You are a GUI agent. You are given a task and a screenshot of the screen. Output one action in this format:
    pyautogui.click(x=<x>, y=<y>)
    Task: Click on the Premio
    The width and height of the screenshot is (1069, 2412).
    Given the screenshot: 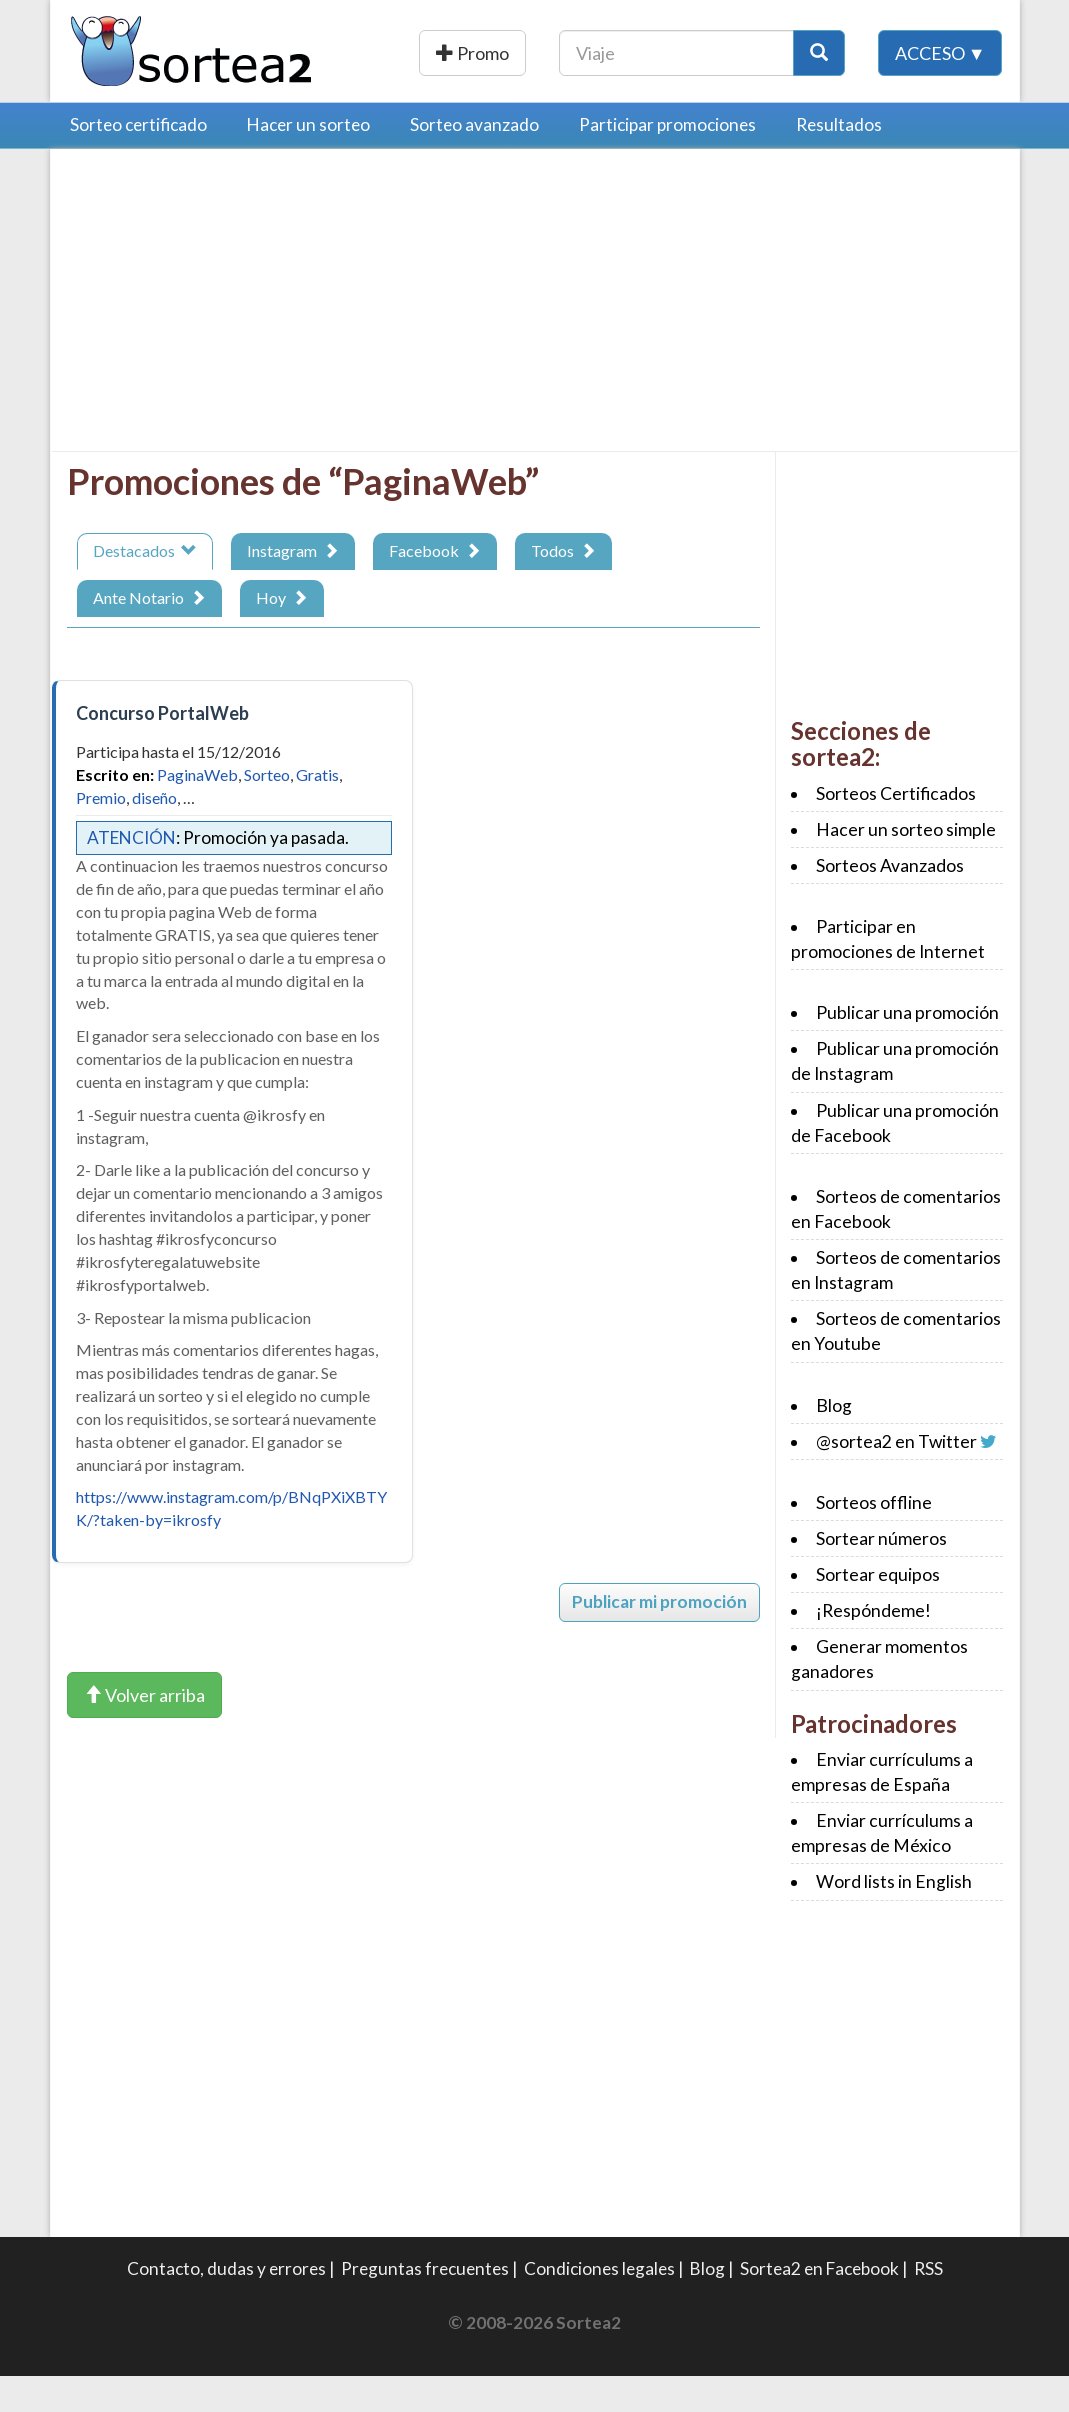 What is the action you would take?
    pyautogui.click(x=101, y=833)
    